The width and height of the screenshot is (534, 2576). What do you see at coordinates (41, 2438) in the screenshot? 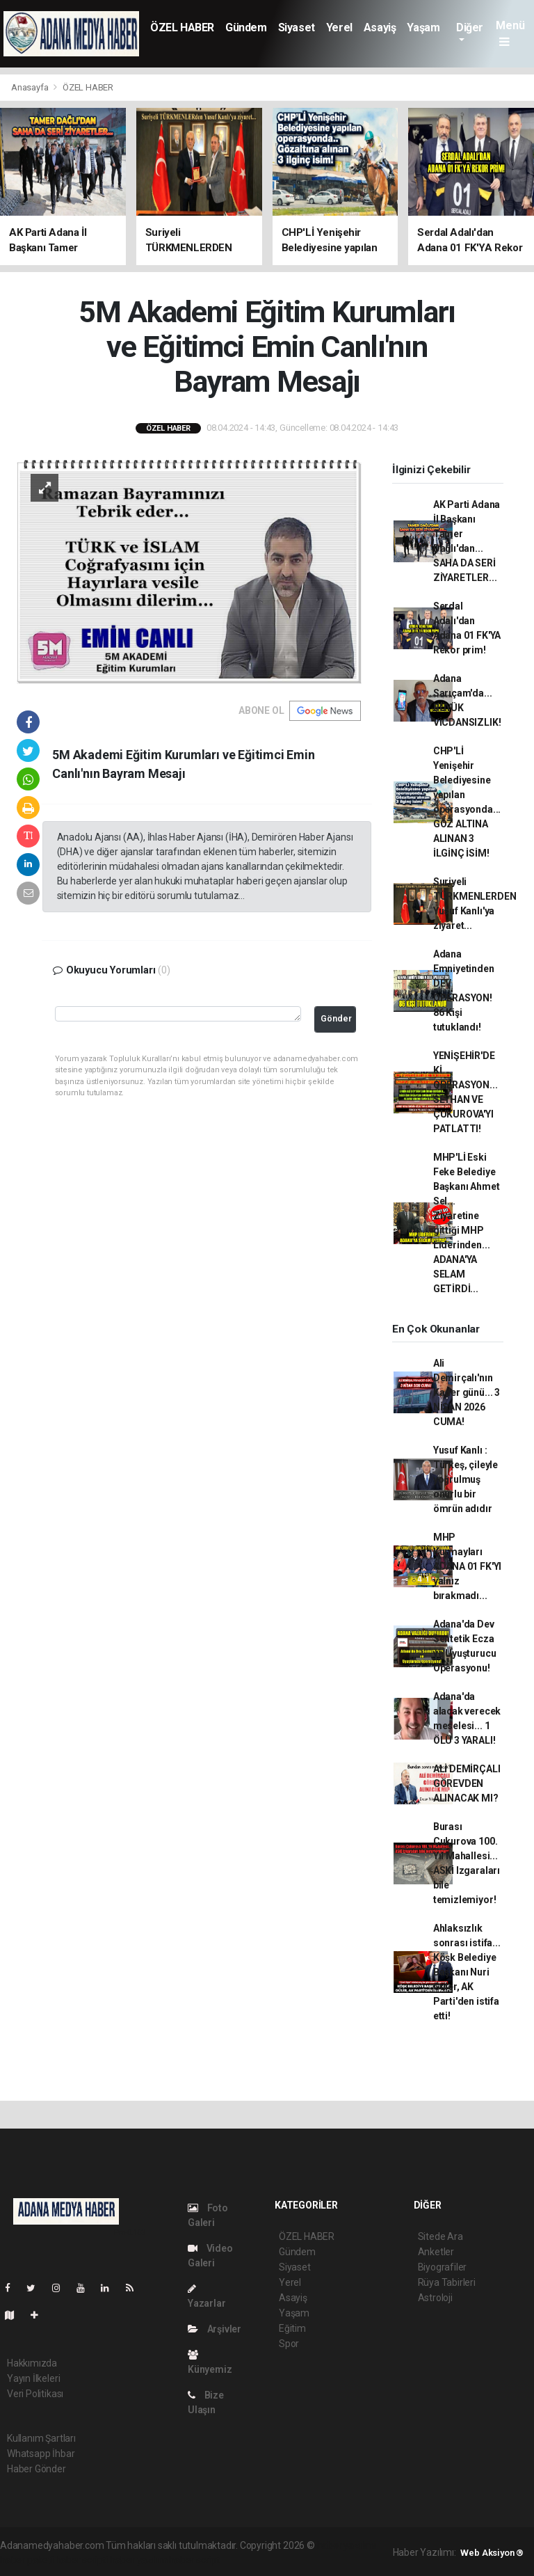
I see `Kullanım Şartları` at bounding box center [41, 2438].